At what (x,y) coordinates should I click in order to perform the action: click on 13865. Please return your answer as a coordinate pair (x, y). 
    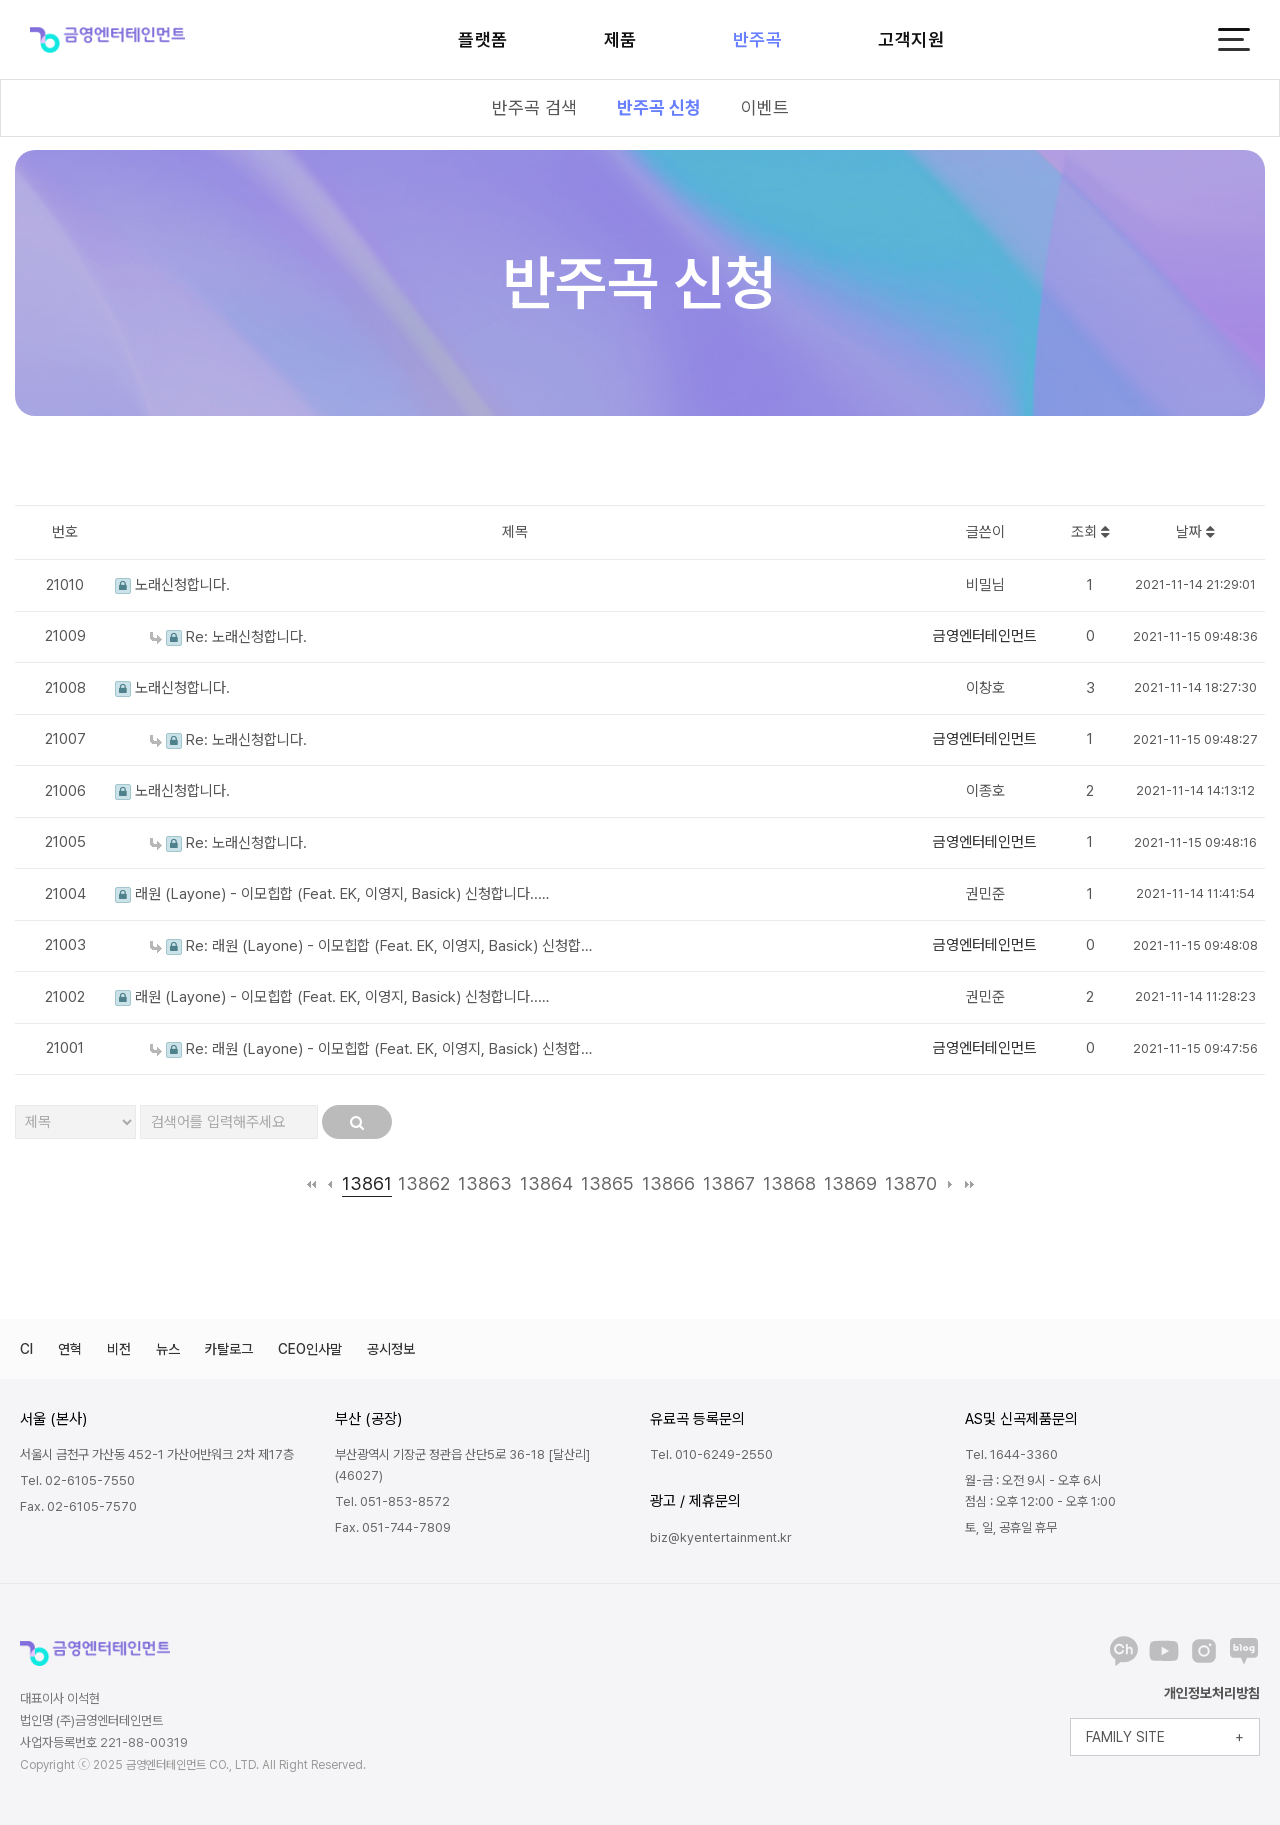
    Looking at the image, I should click on (607, 1183).